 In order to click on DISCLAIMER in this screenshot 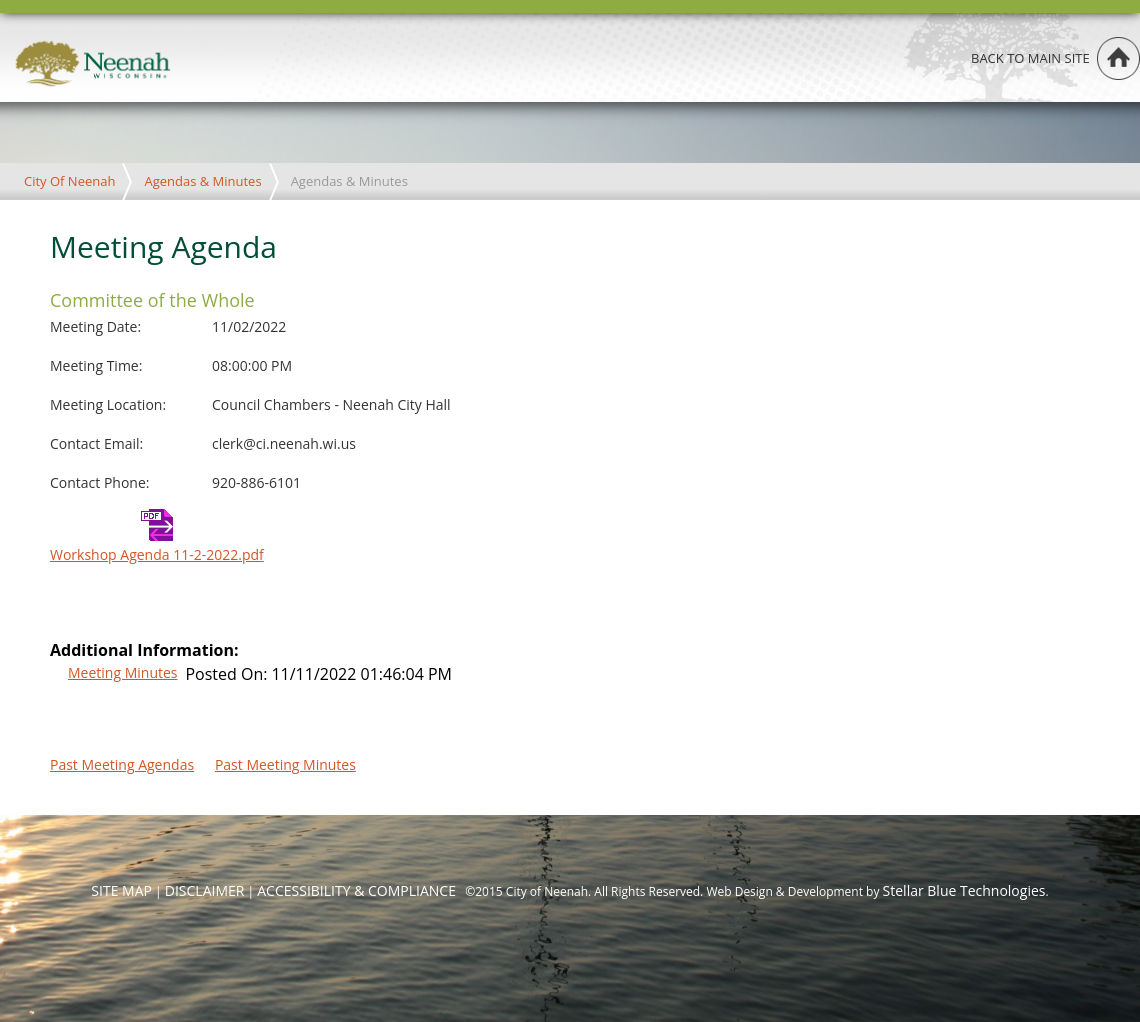, I will do `click(205, 890)`.